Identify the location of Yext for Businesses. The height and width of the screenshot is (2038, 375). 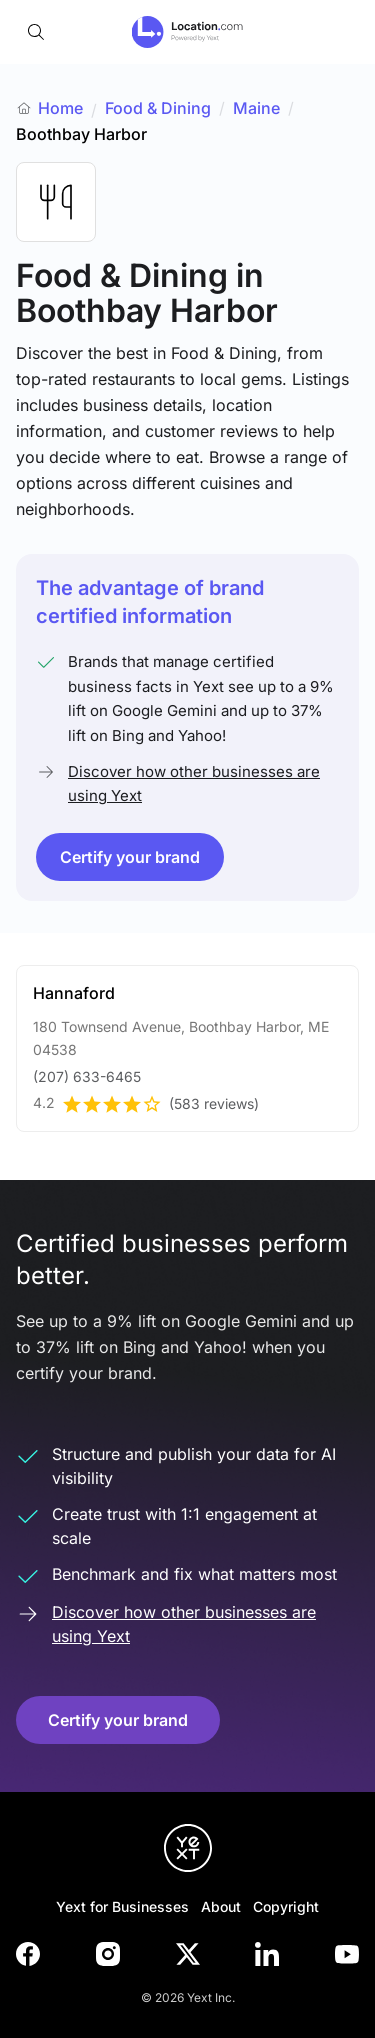
(122, 1906).